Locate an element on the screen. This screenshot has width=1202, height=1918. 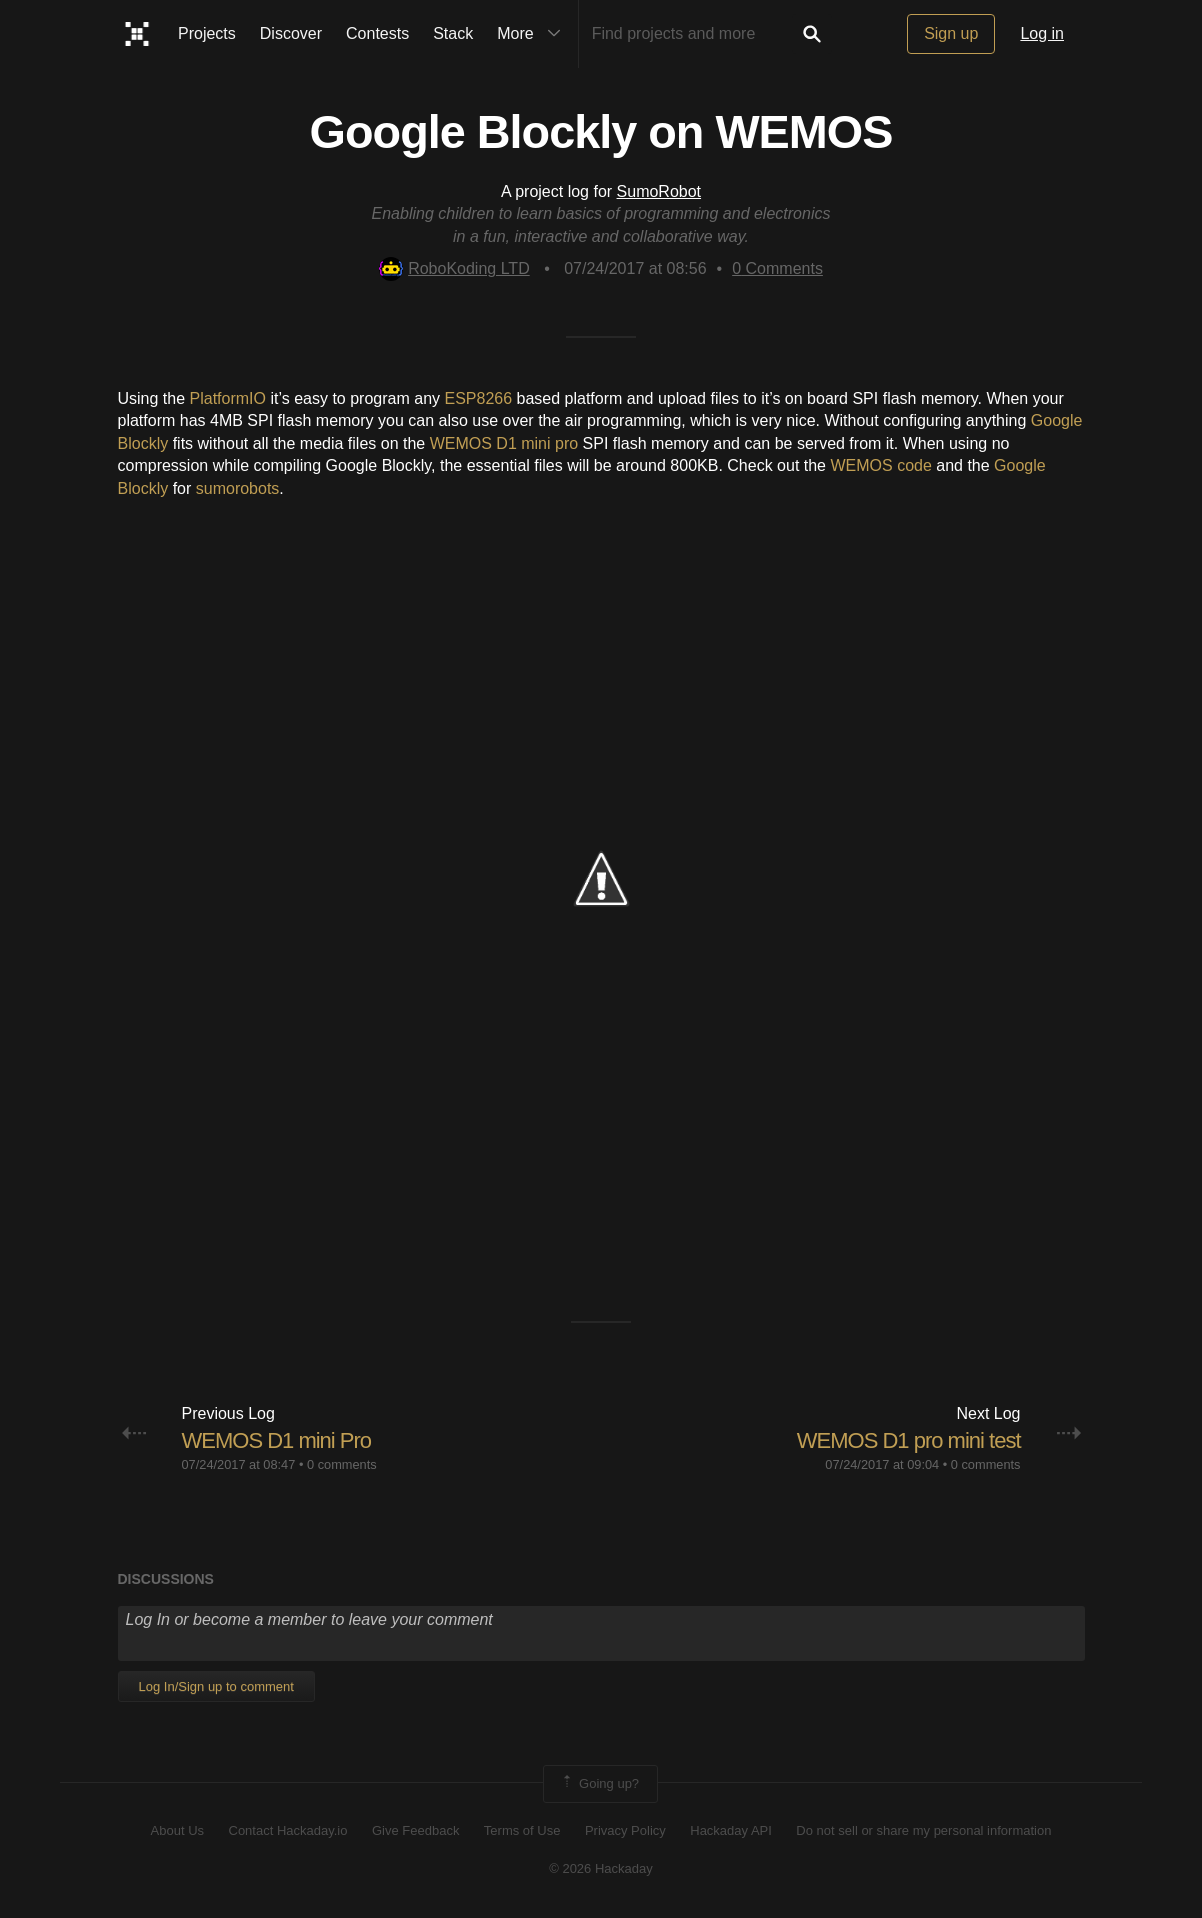
SumoRobot is located at coordinates (659, 191).